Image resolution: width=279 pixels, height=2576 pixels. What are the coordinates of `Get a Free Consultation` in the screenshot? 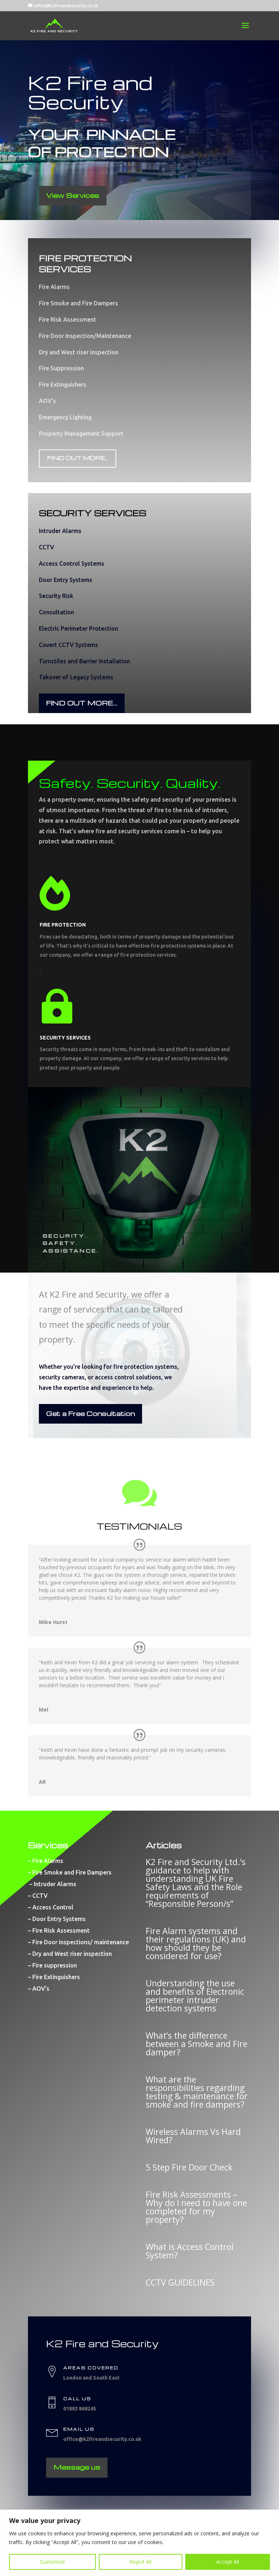 It's located at (90, 1413).